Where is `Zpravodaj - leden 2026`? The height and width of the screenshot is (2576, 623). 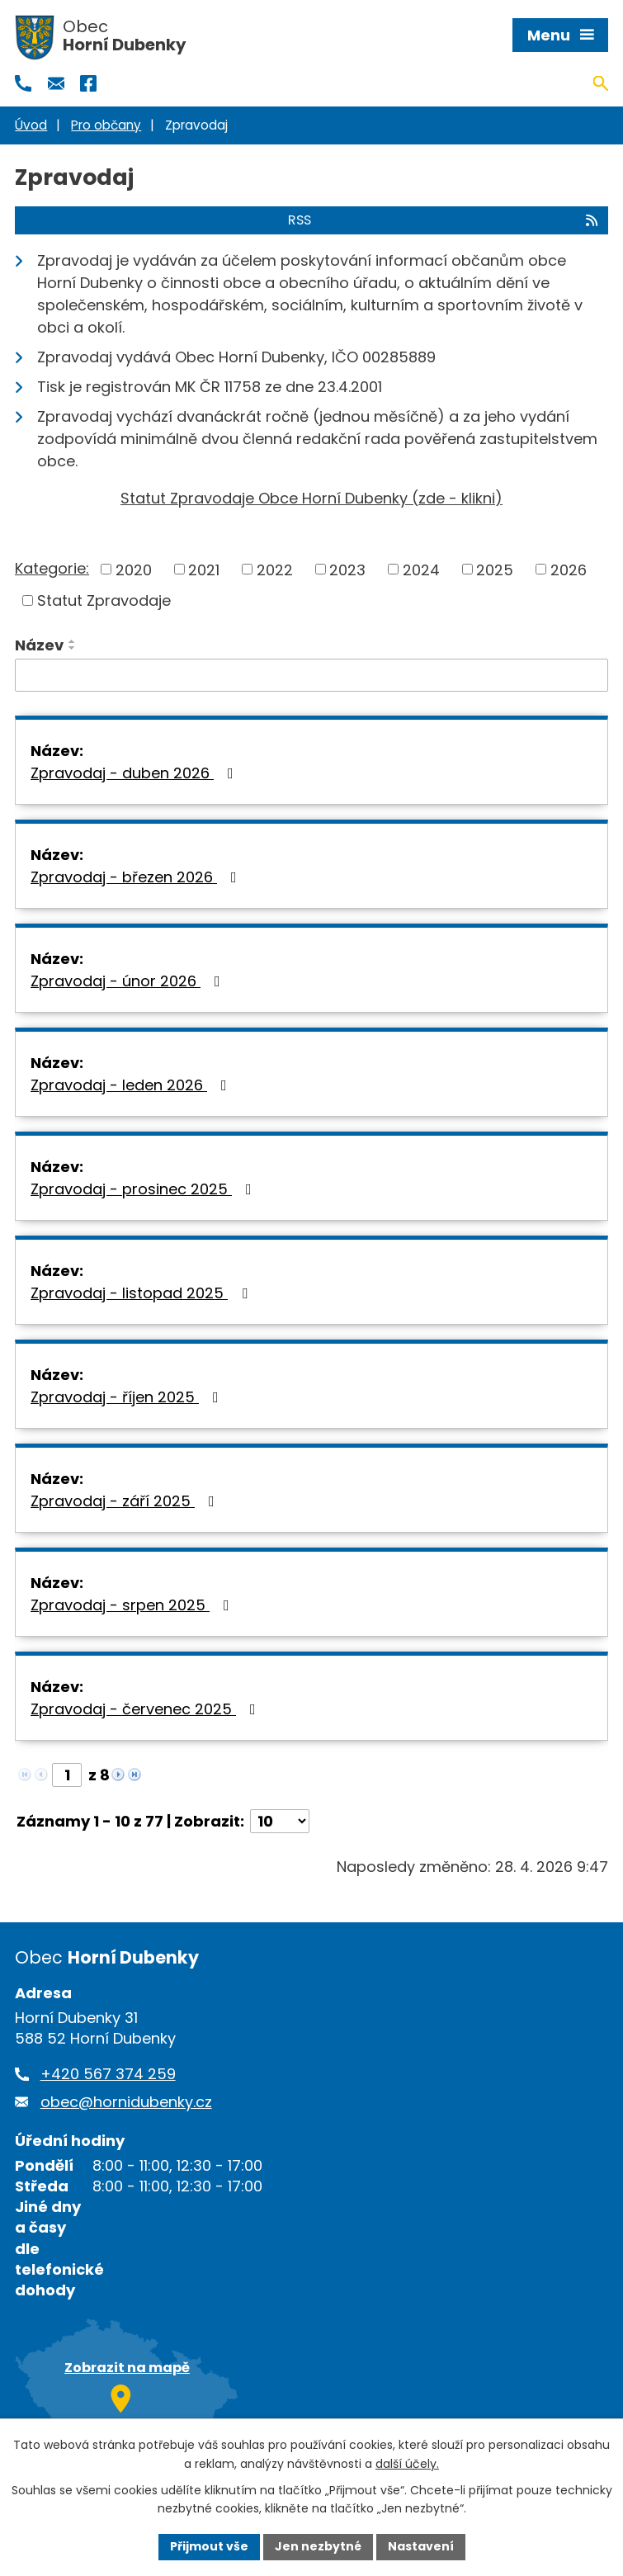
Zpravodaj - leden 2026 is located at coordinates (132, 1085).